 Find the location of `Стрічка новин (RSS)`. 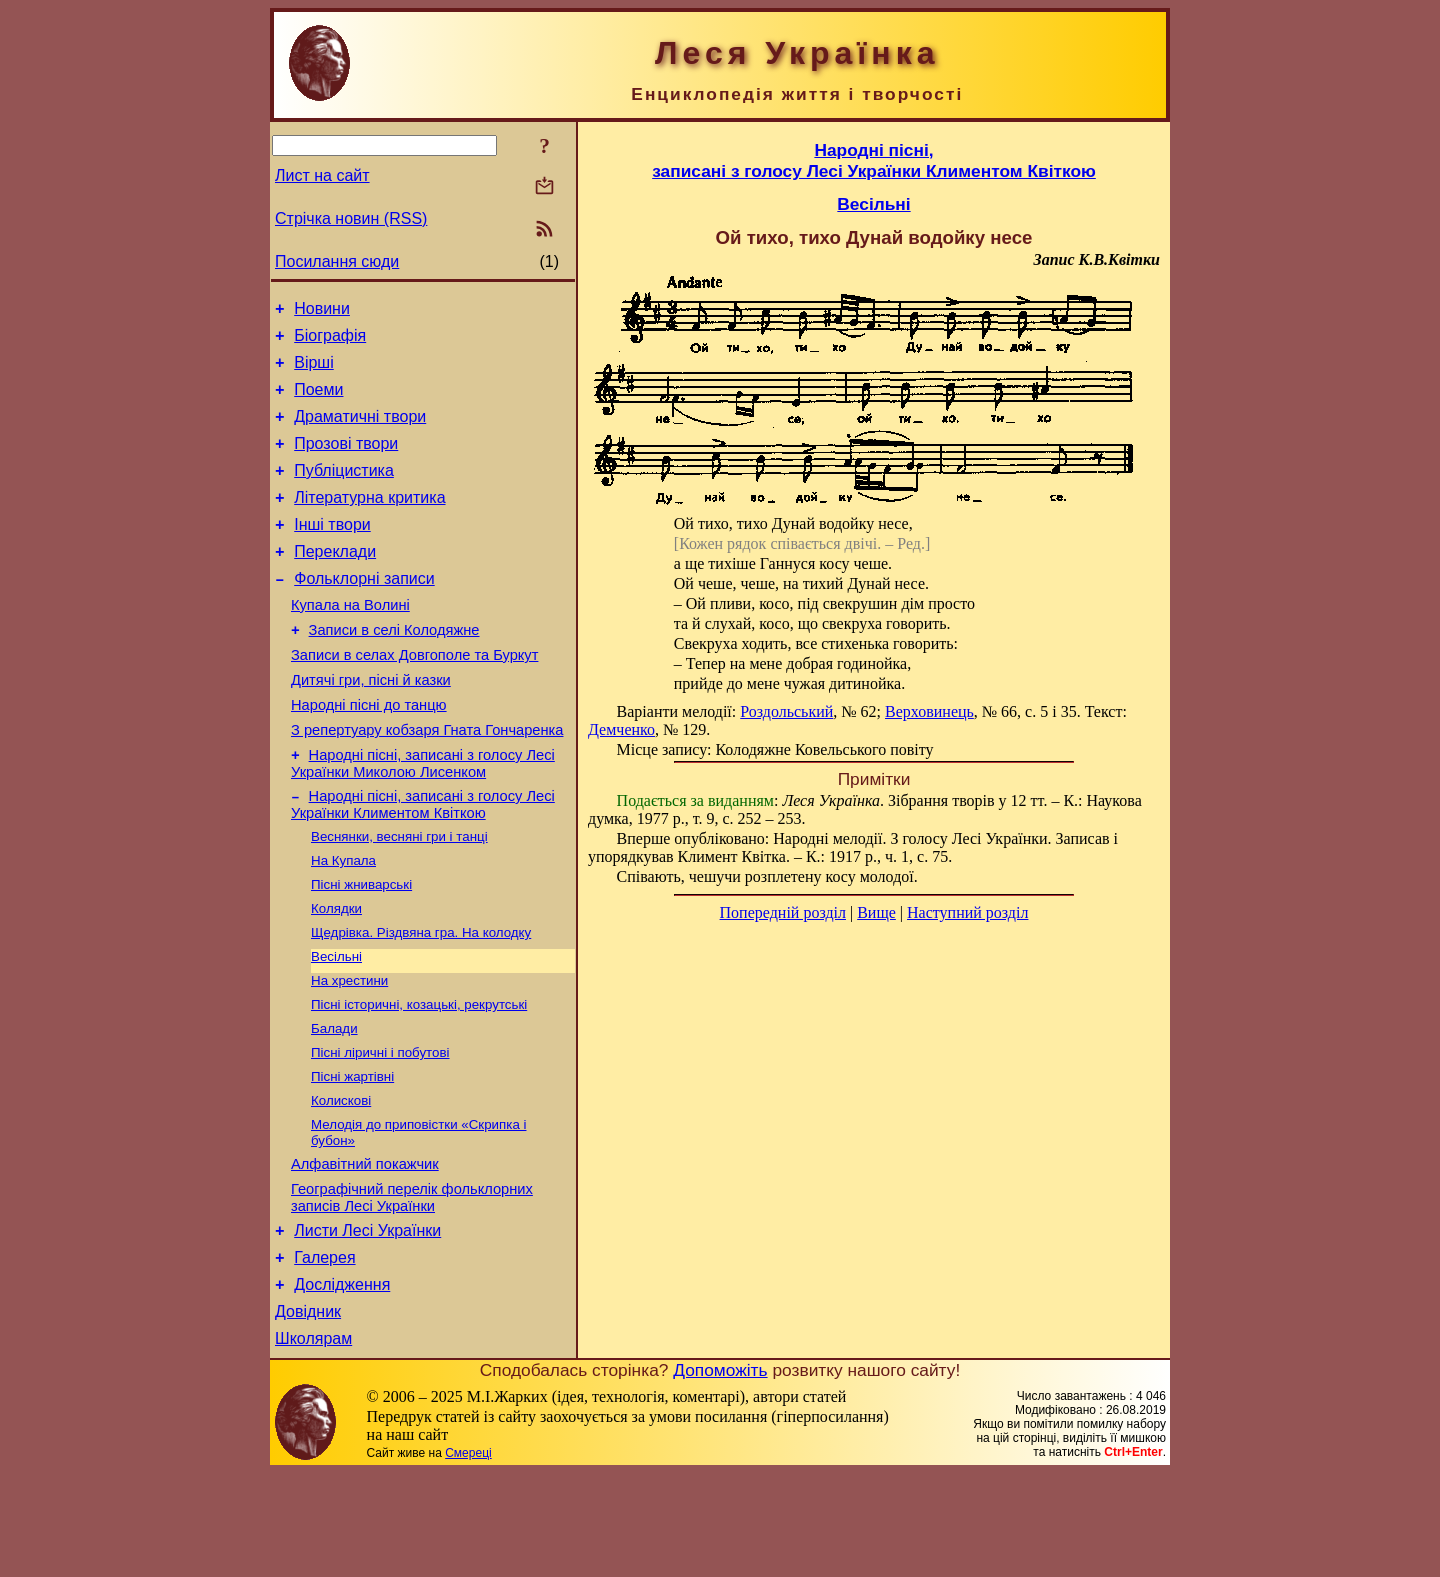

Стрічка новин (RSS) is located at coordinates (351, 218).